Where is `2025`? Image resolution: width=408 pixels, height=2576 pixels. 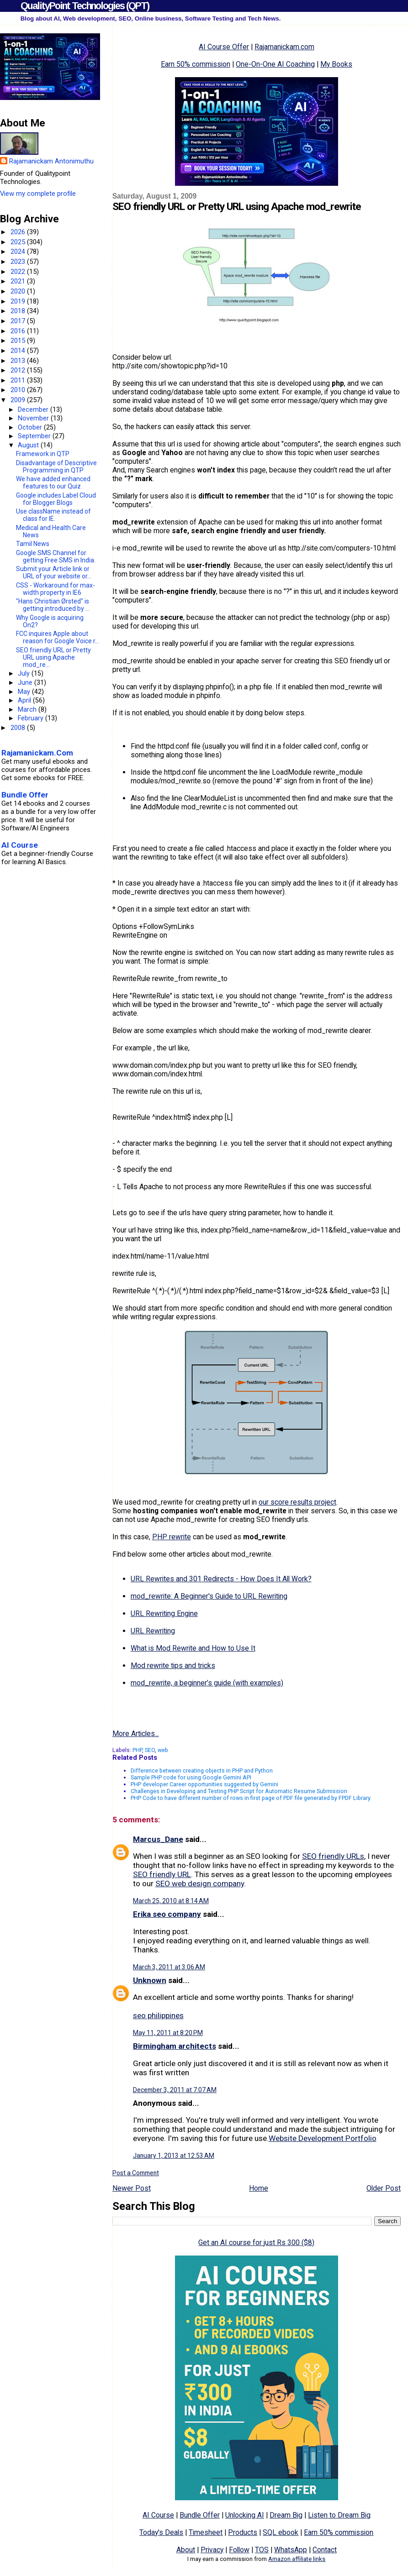
2025 is located at coordinates (19, 242).